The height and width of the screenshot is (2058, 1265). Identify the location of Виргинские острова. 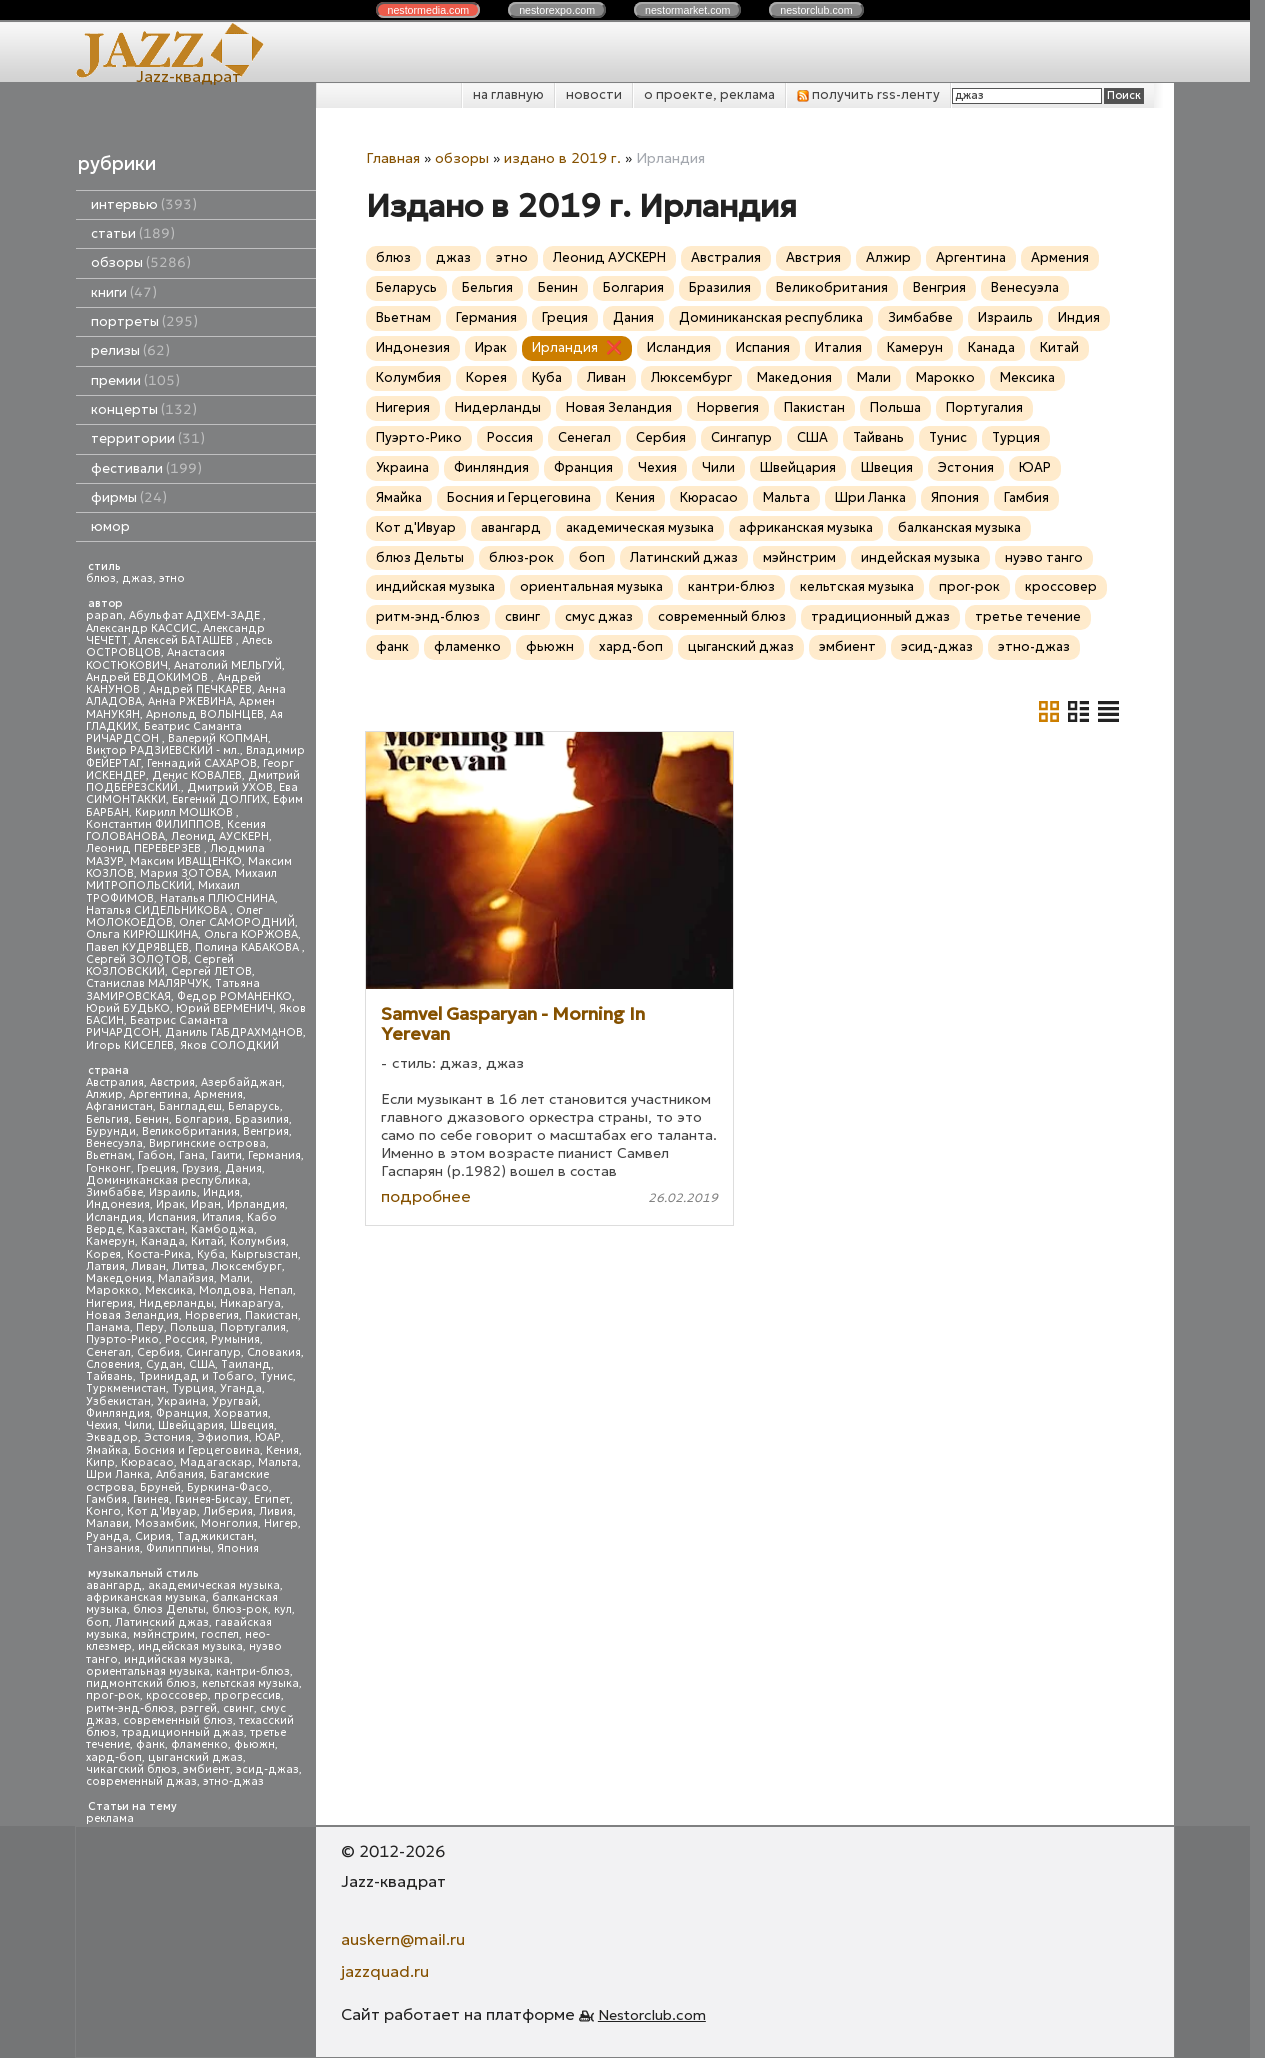
(207, 1143).